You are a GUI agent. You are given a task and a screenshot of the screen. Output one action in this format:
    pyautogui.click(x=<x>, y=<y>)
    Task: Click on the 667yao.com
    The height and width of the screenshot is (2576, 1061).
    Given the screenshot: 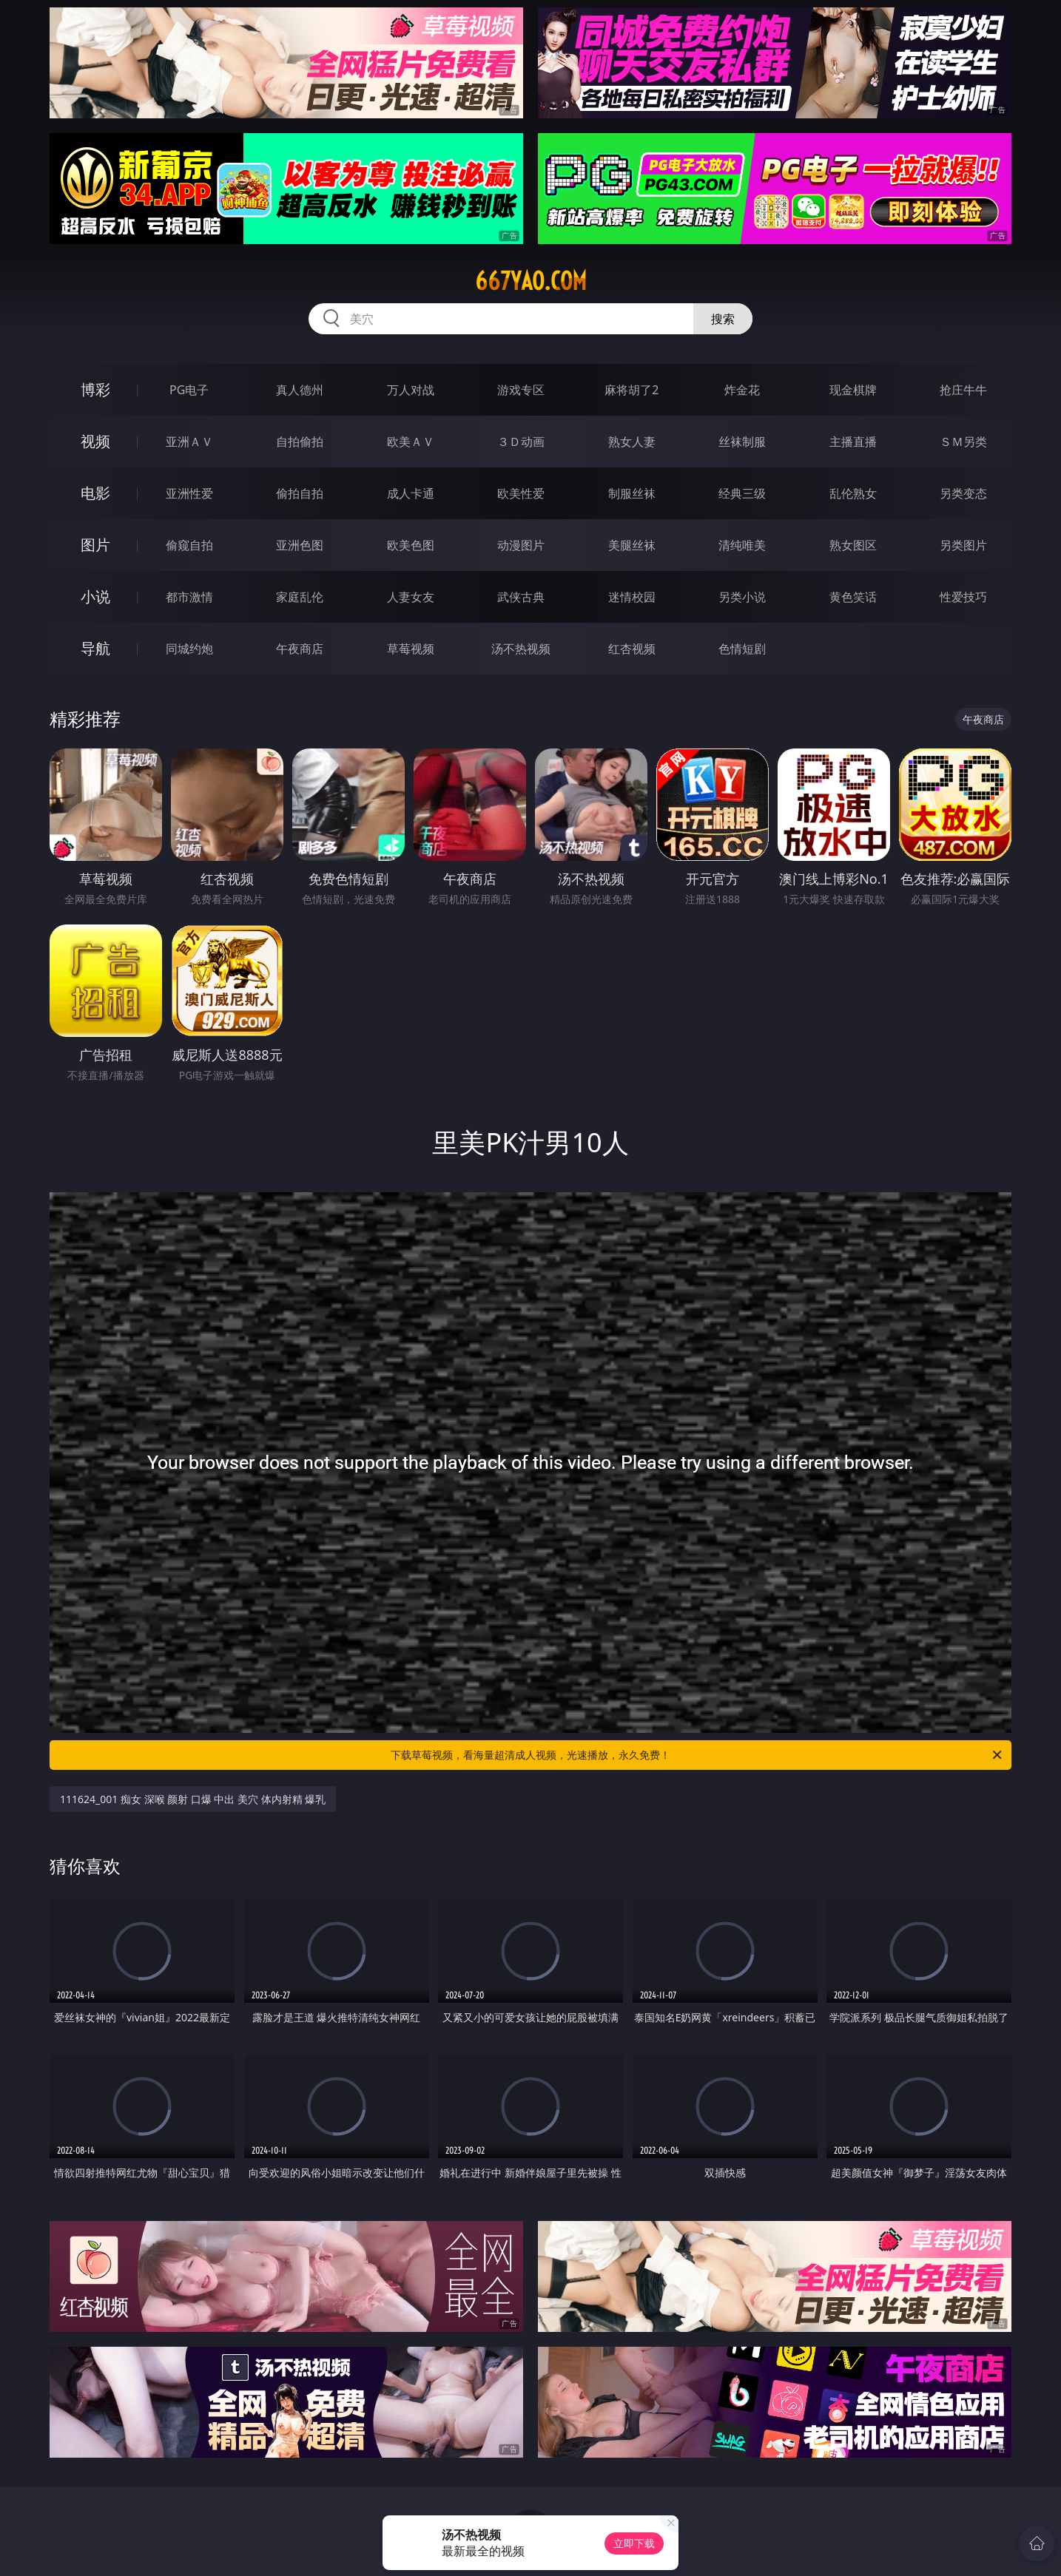 What is the action you would take?
    pyautogui.click(x=531, y=281)
    